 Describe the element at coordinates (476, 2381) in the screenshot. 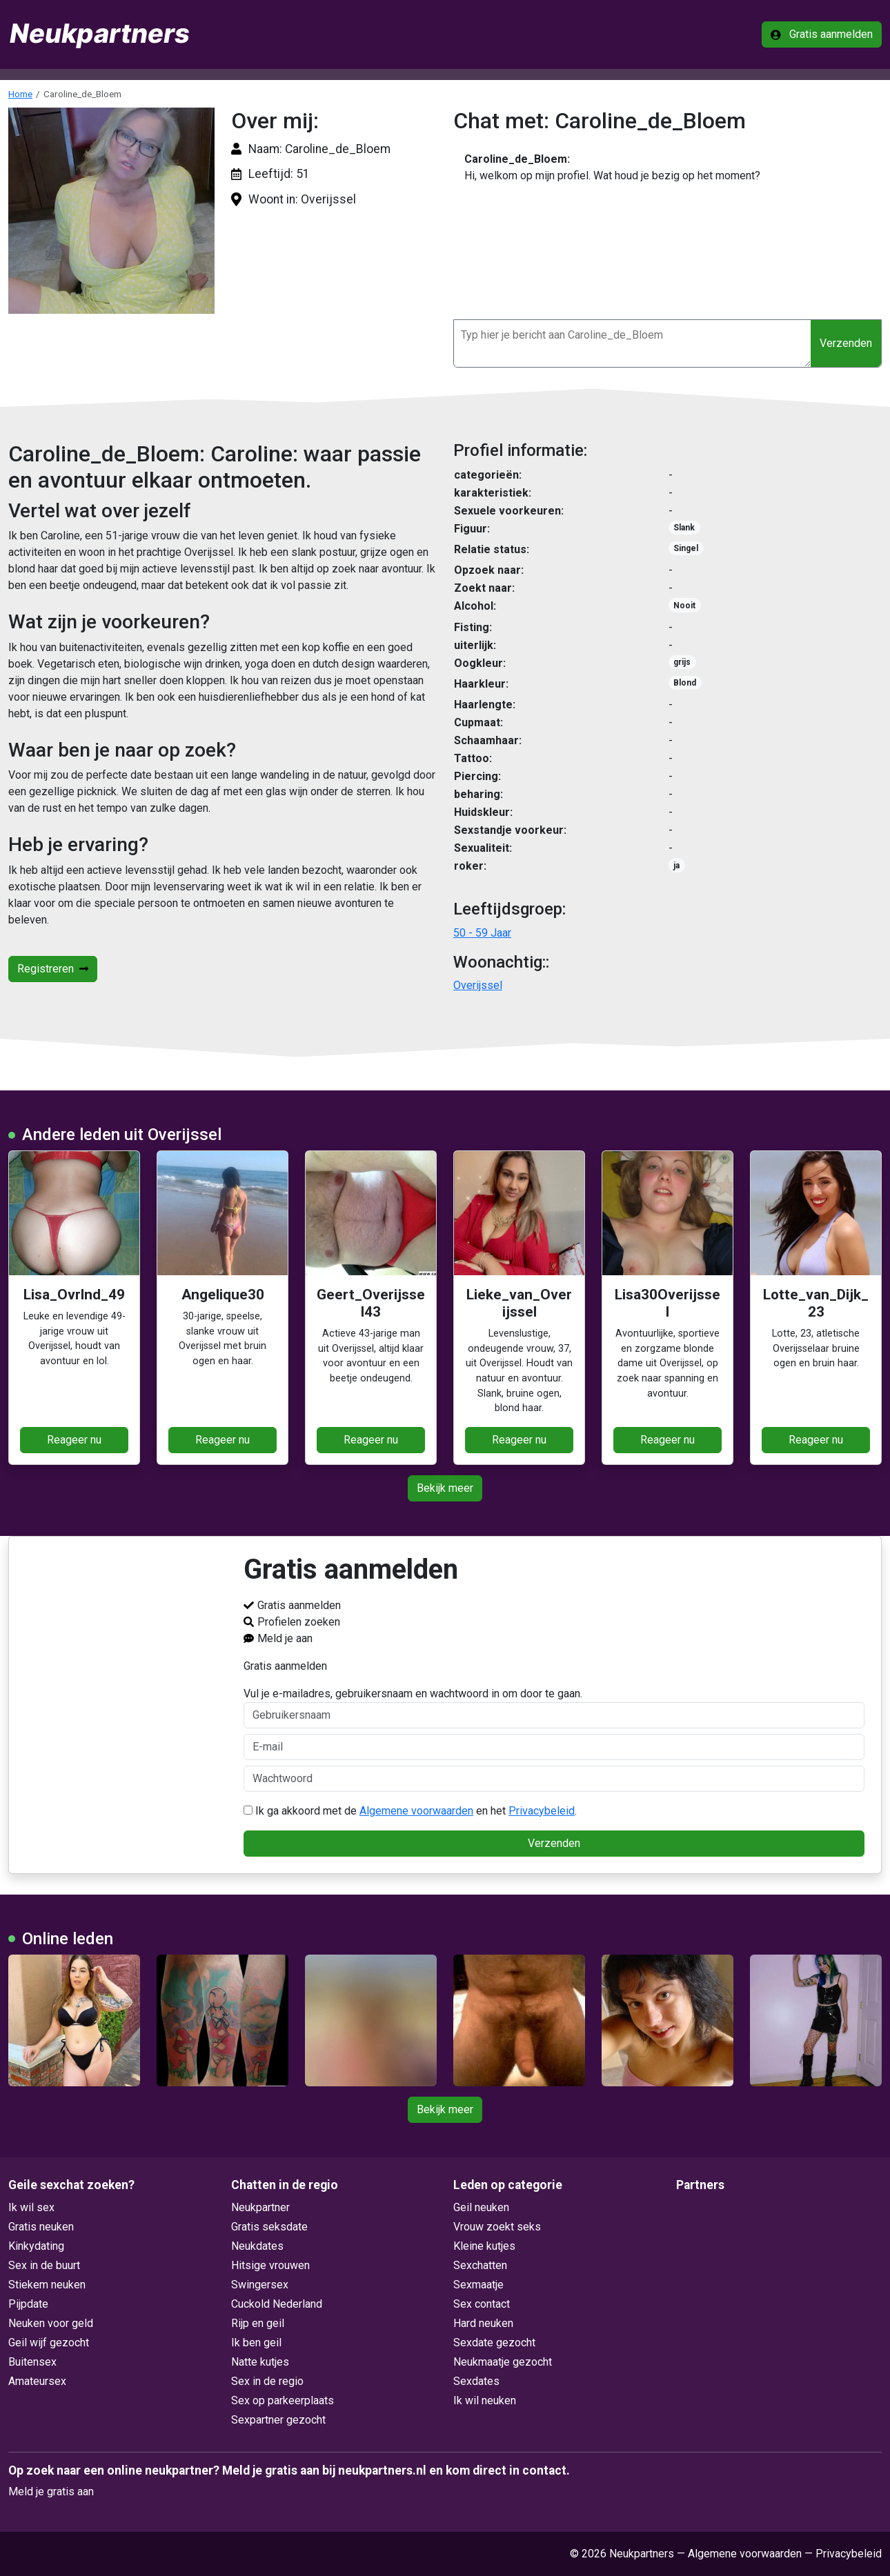

I see `Sexdates` at that location.